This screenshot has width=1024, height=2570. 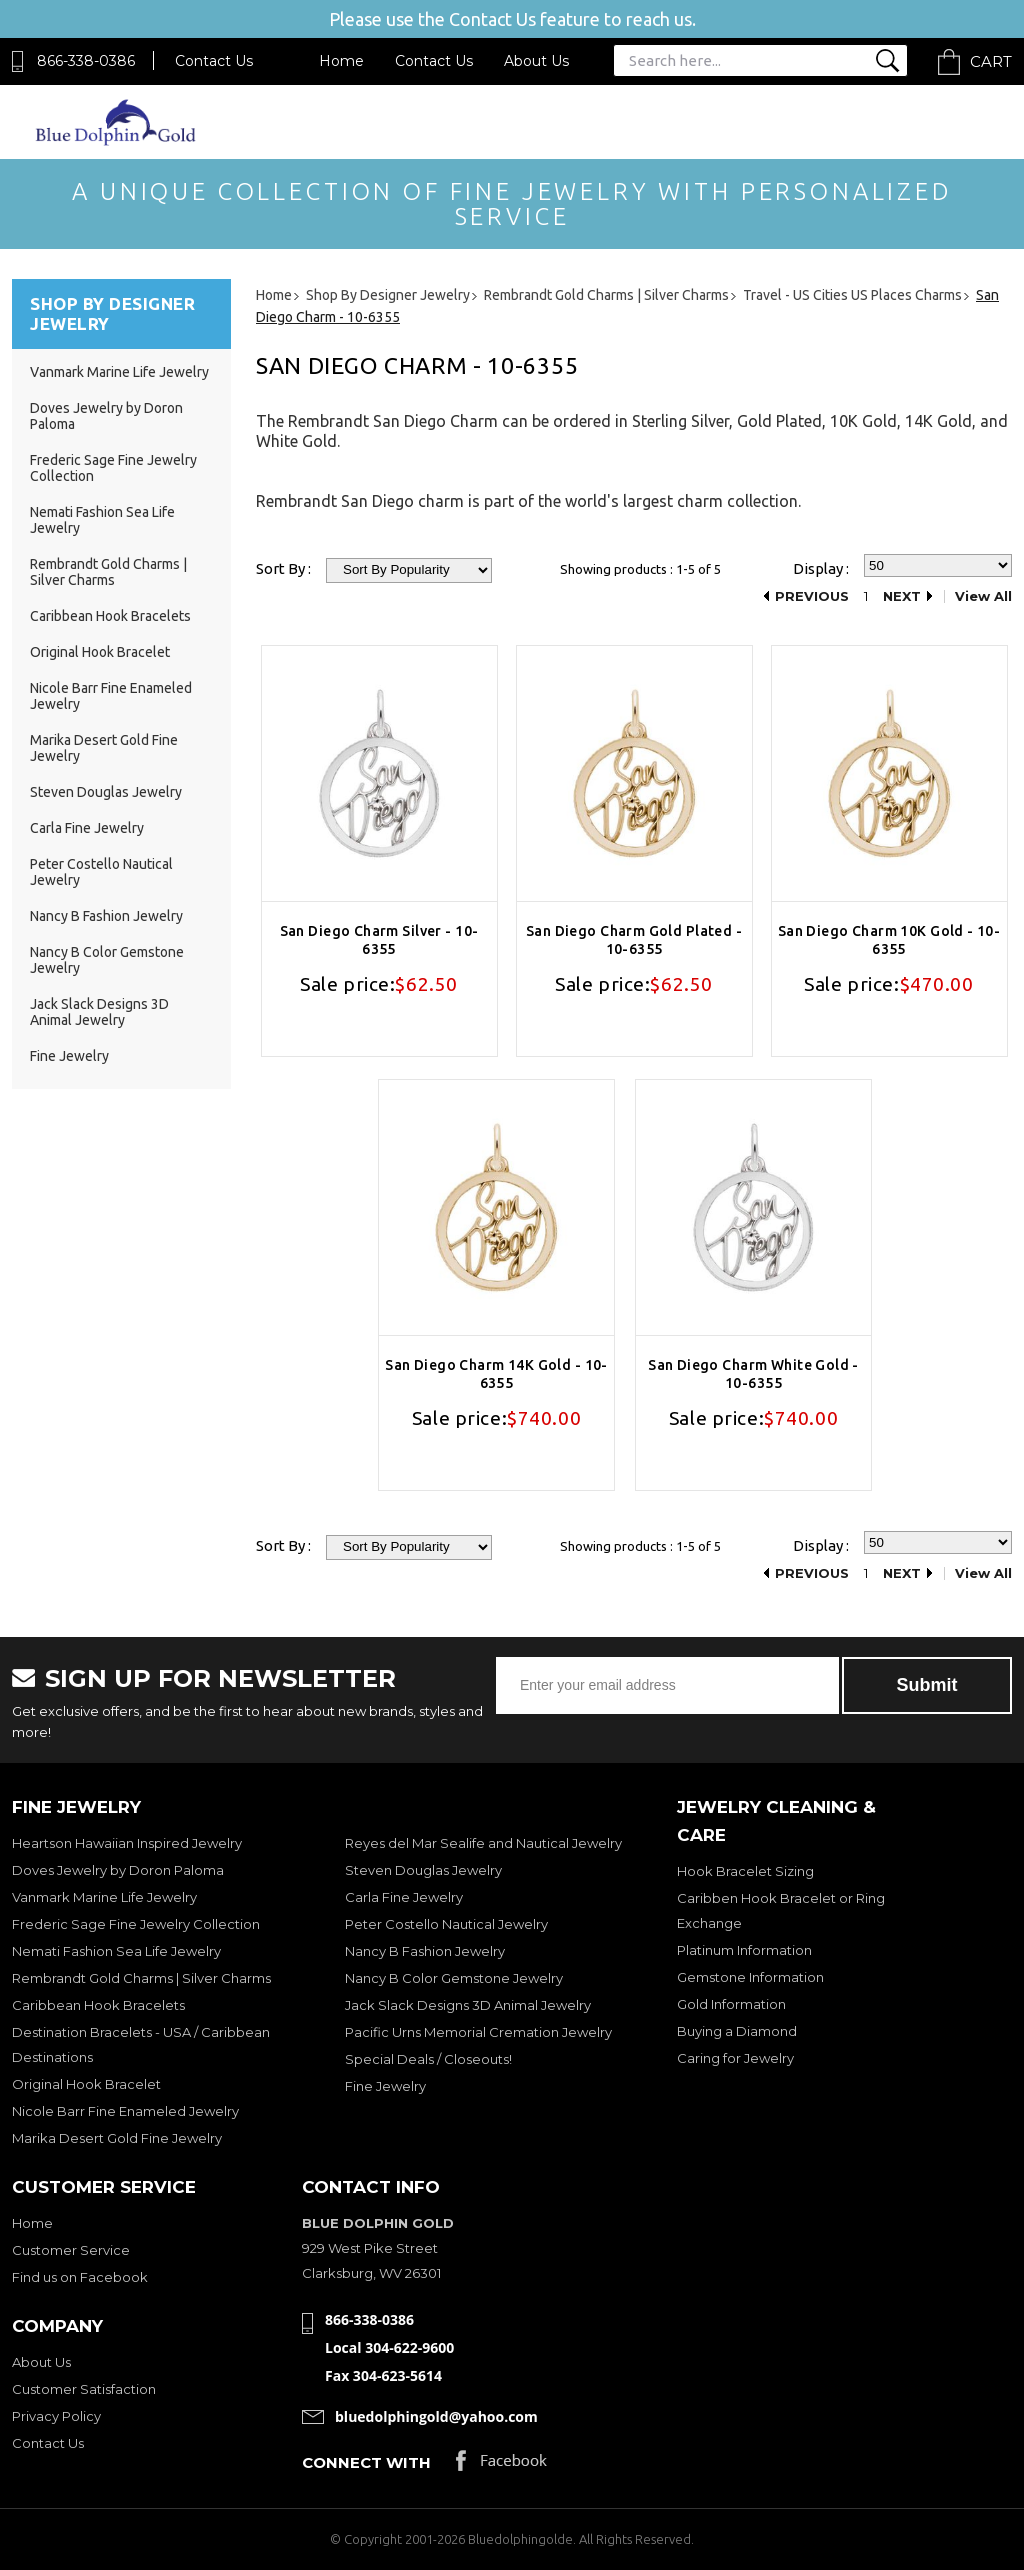 What do you see at coordinates (86, 61) in the screenshot?
I see `866-338-0386` at bounding box center [86, 61].